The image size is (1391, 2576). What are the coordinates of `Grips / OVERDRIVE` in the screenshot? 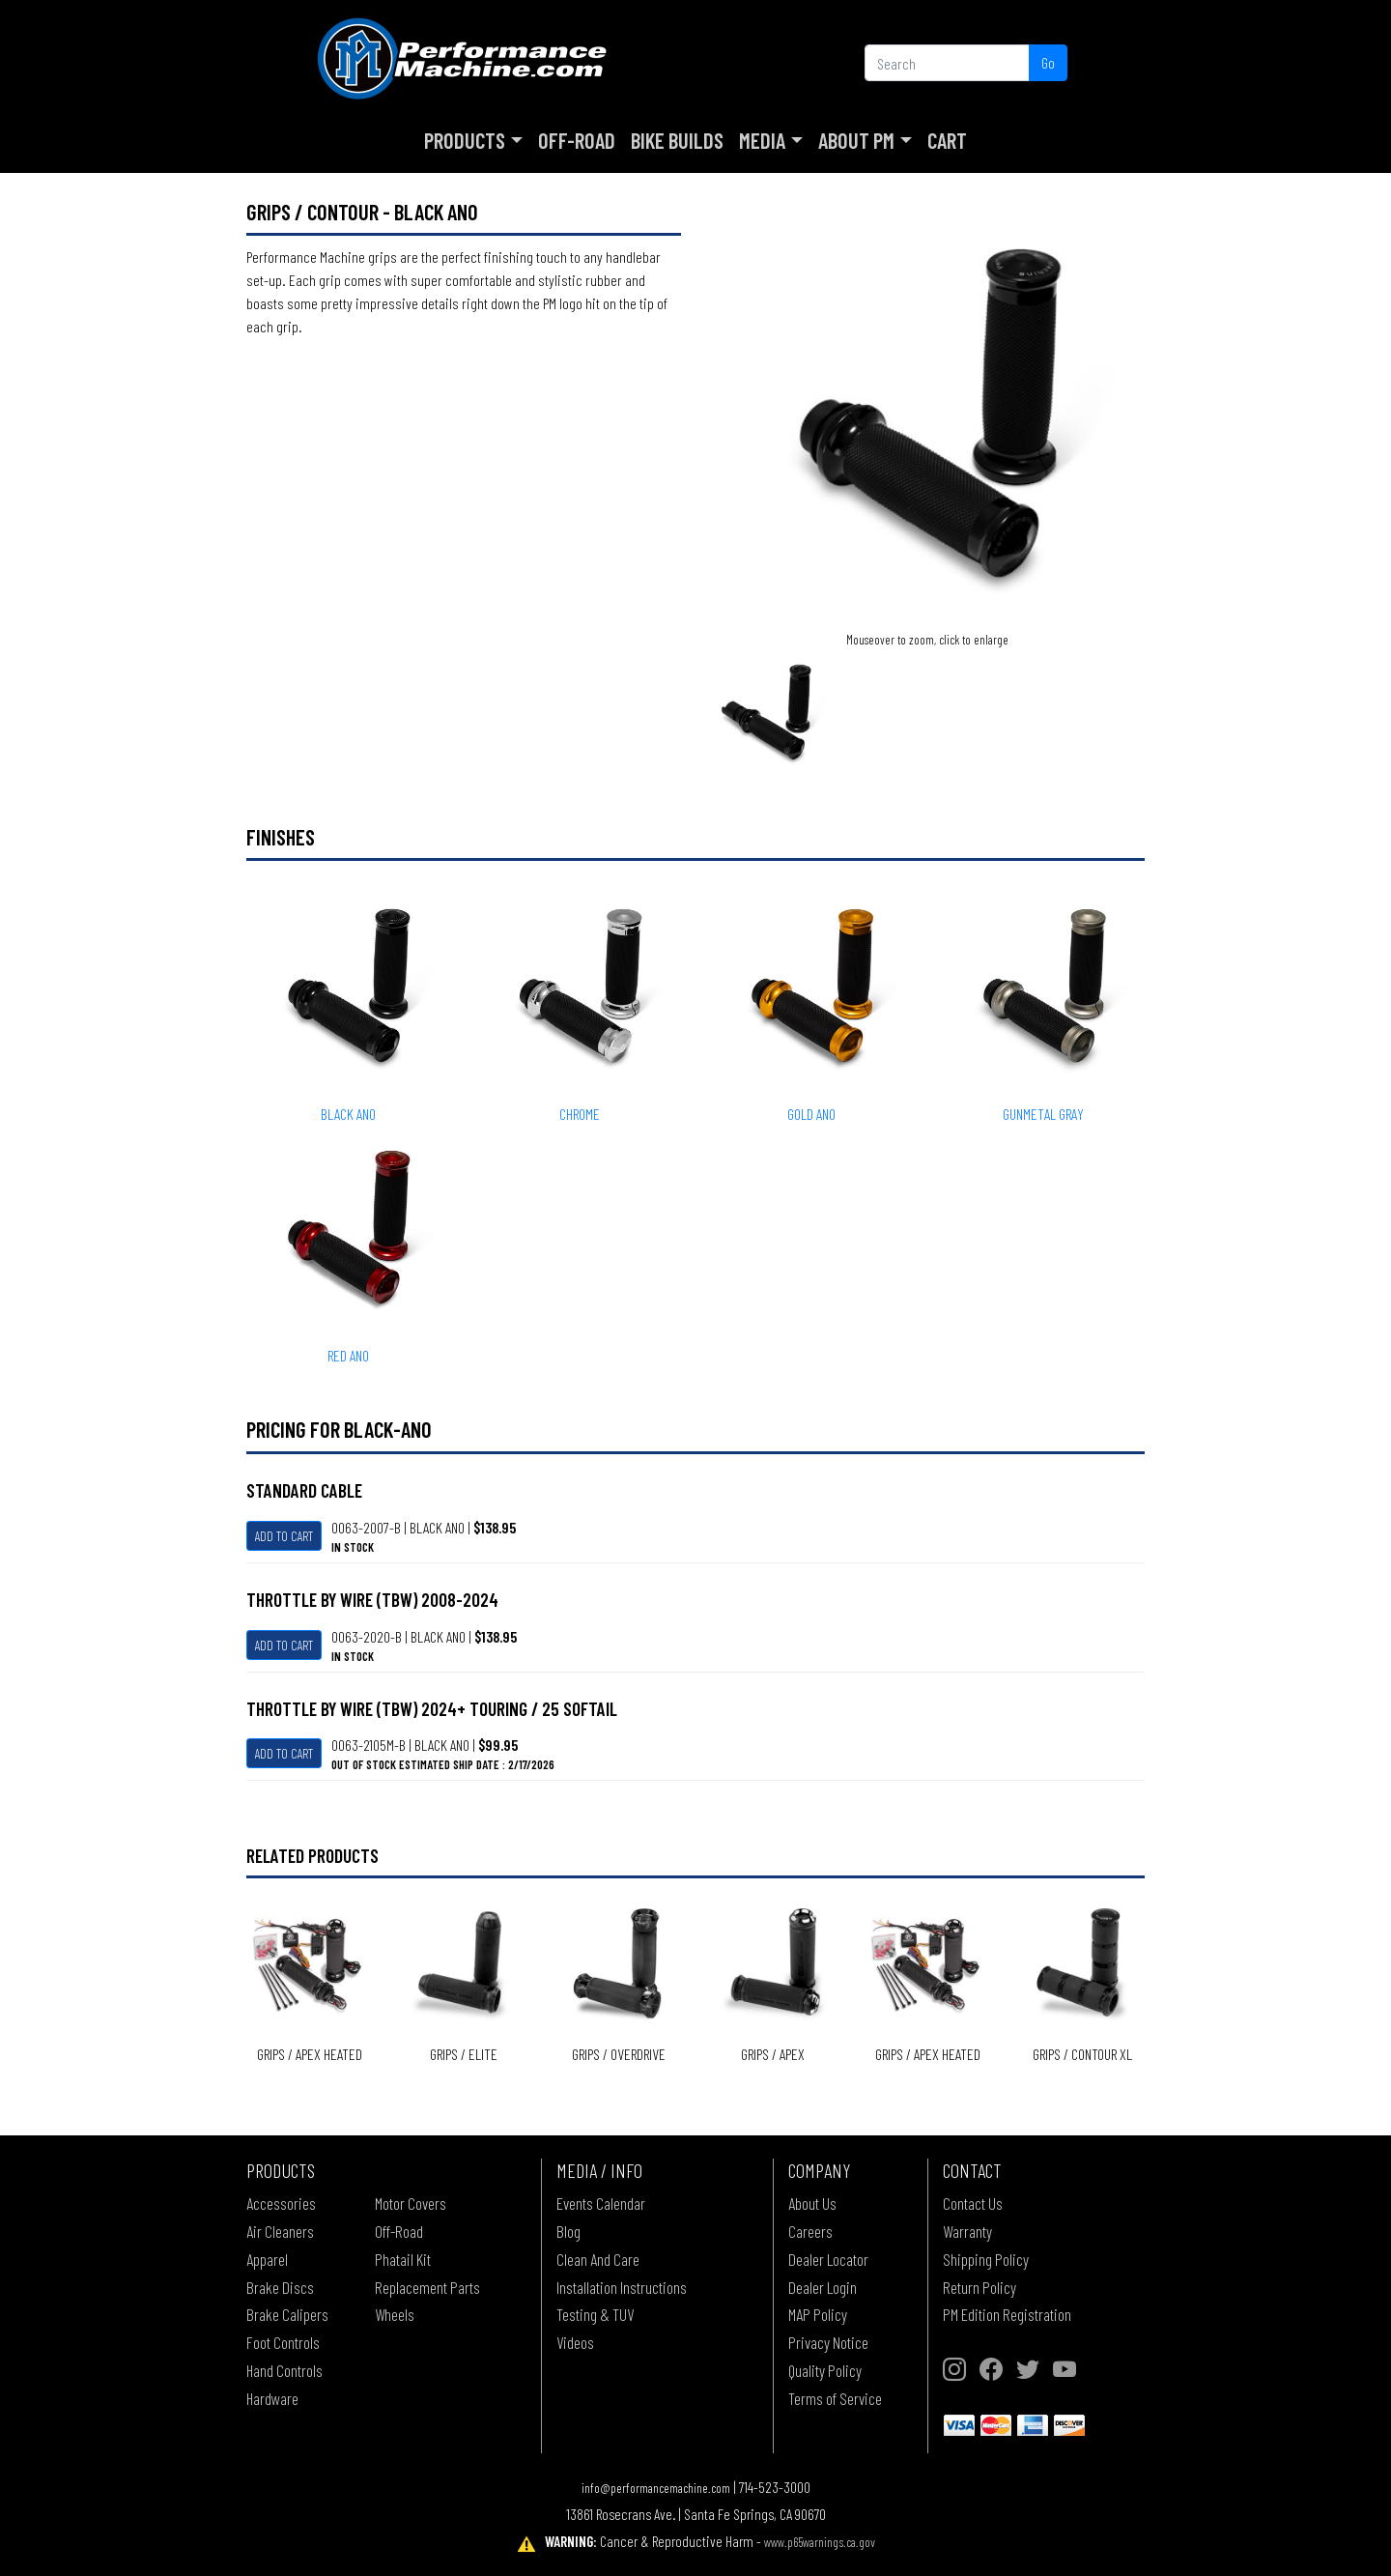 It's located at (619, 2054).